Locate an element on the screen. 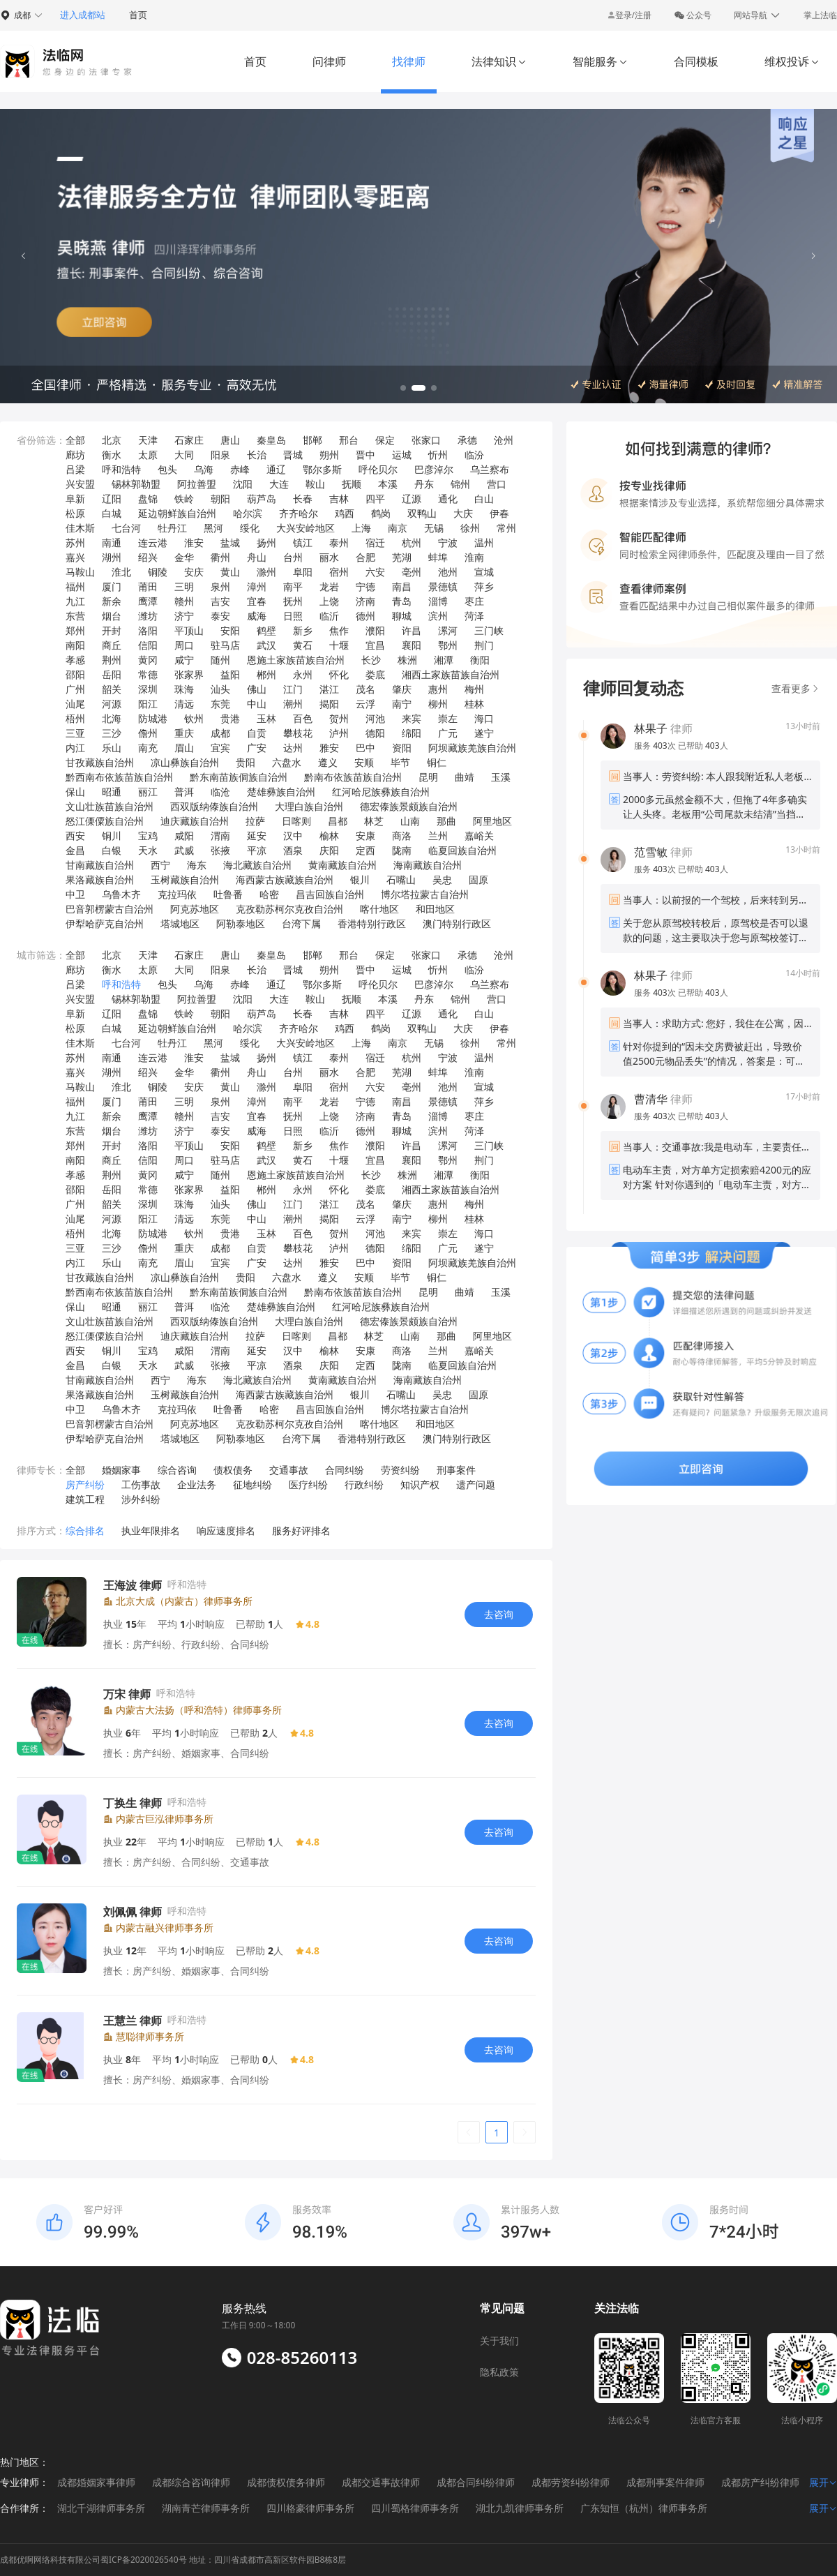 The image size is (837, 2576). 遂宁 is located at coordinates (484, 733).